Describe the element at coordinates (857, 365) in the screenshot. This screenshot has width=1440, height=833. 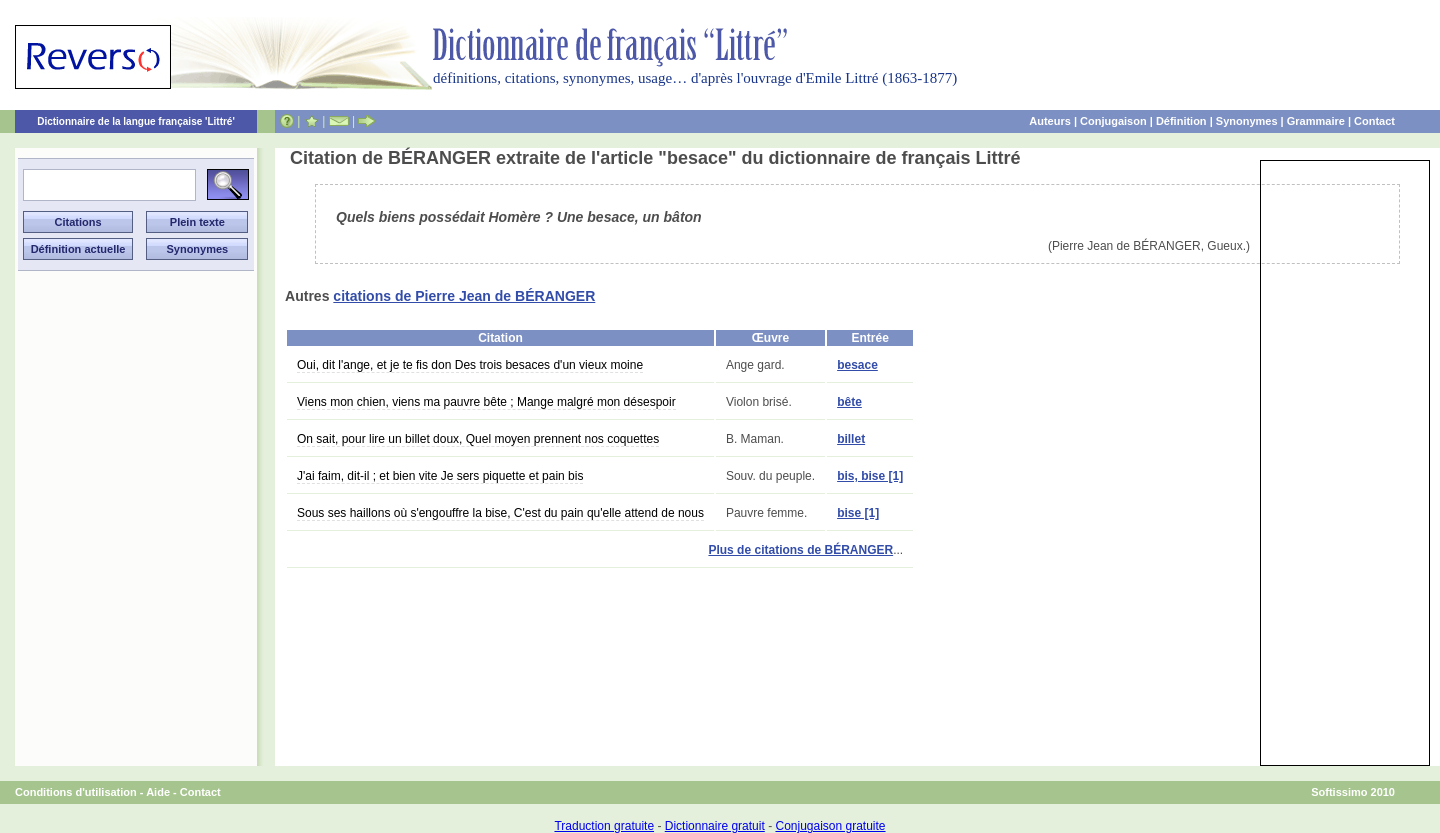
I see `besace` at that location.